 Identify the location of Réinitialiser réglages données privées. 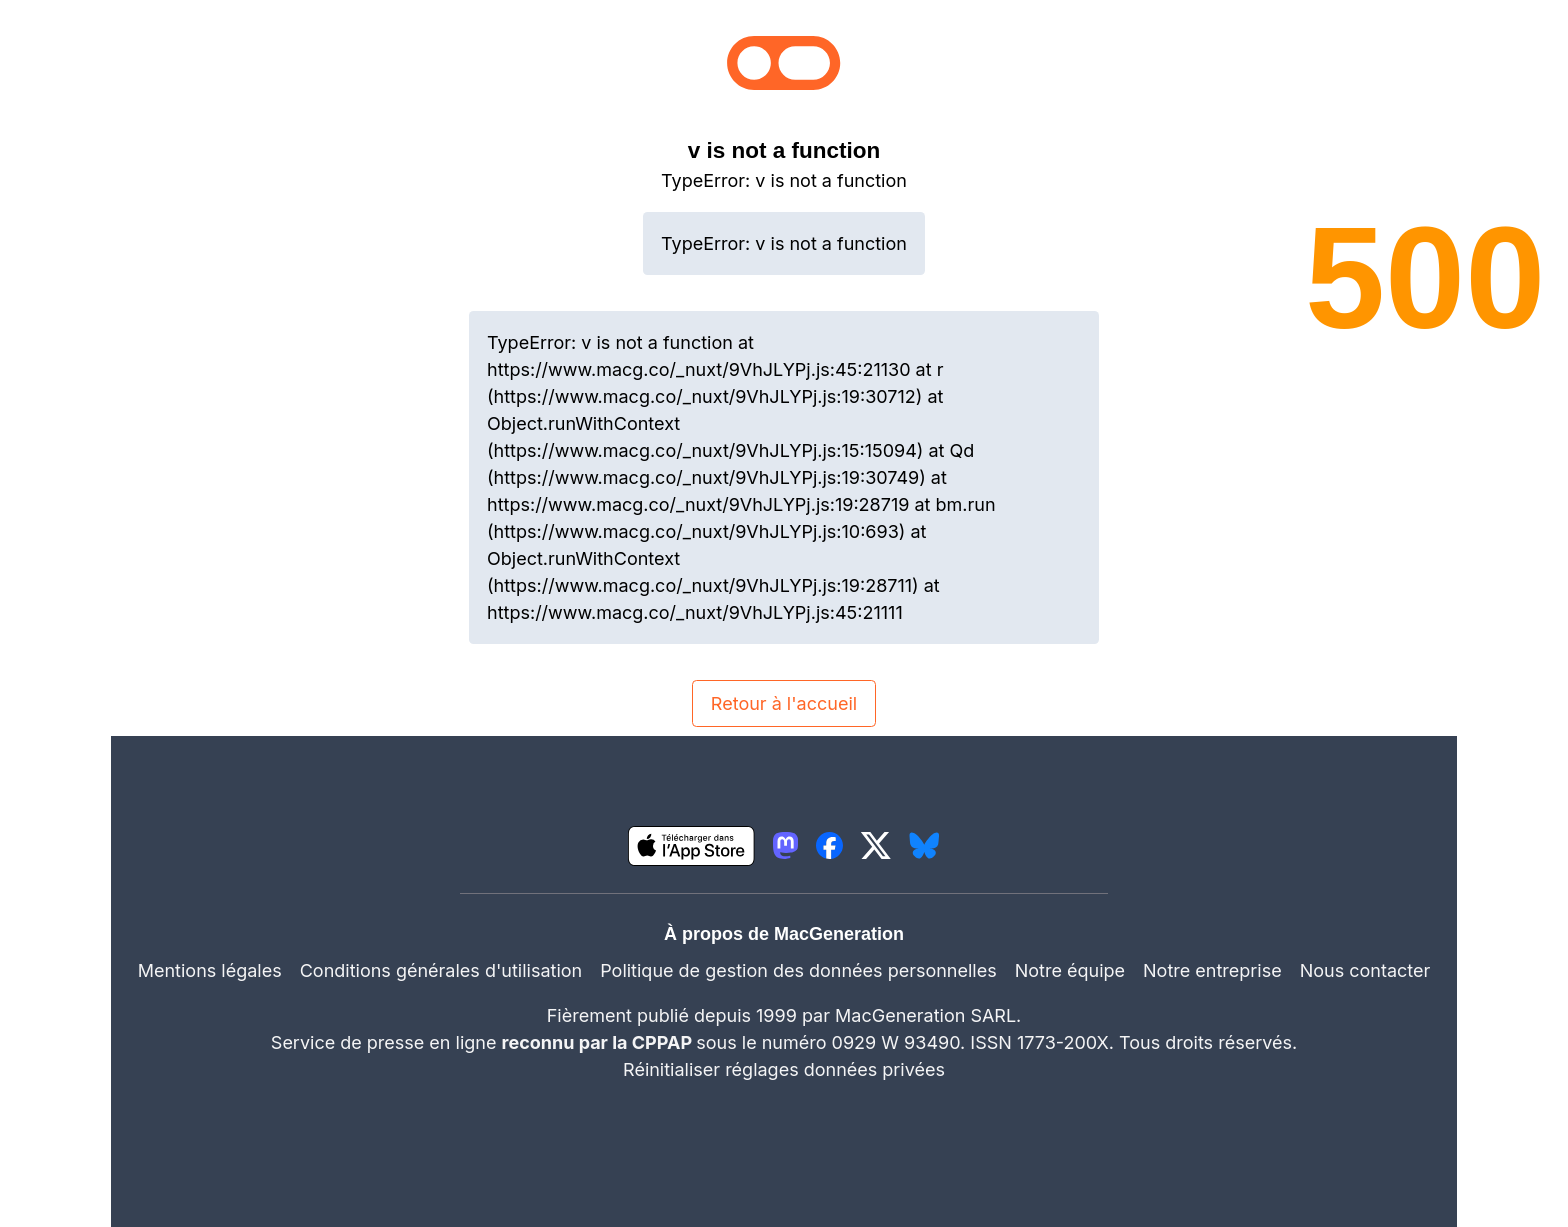
(784, 1069).